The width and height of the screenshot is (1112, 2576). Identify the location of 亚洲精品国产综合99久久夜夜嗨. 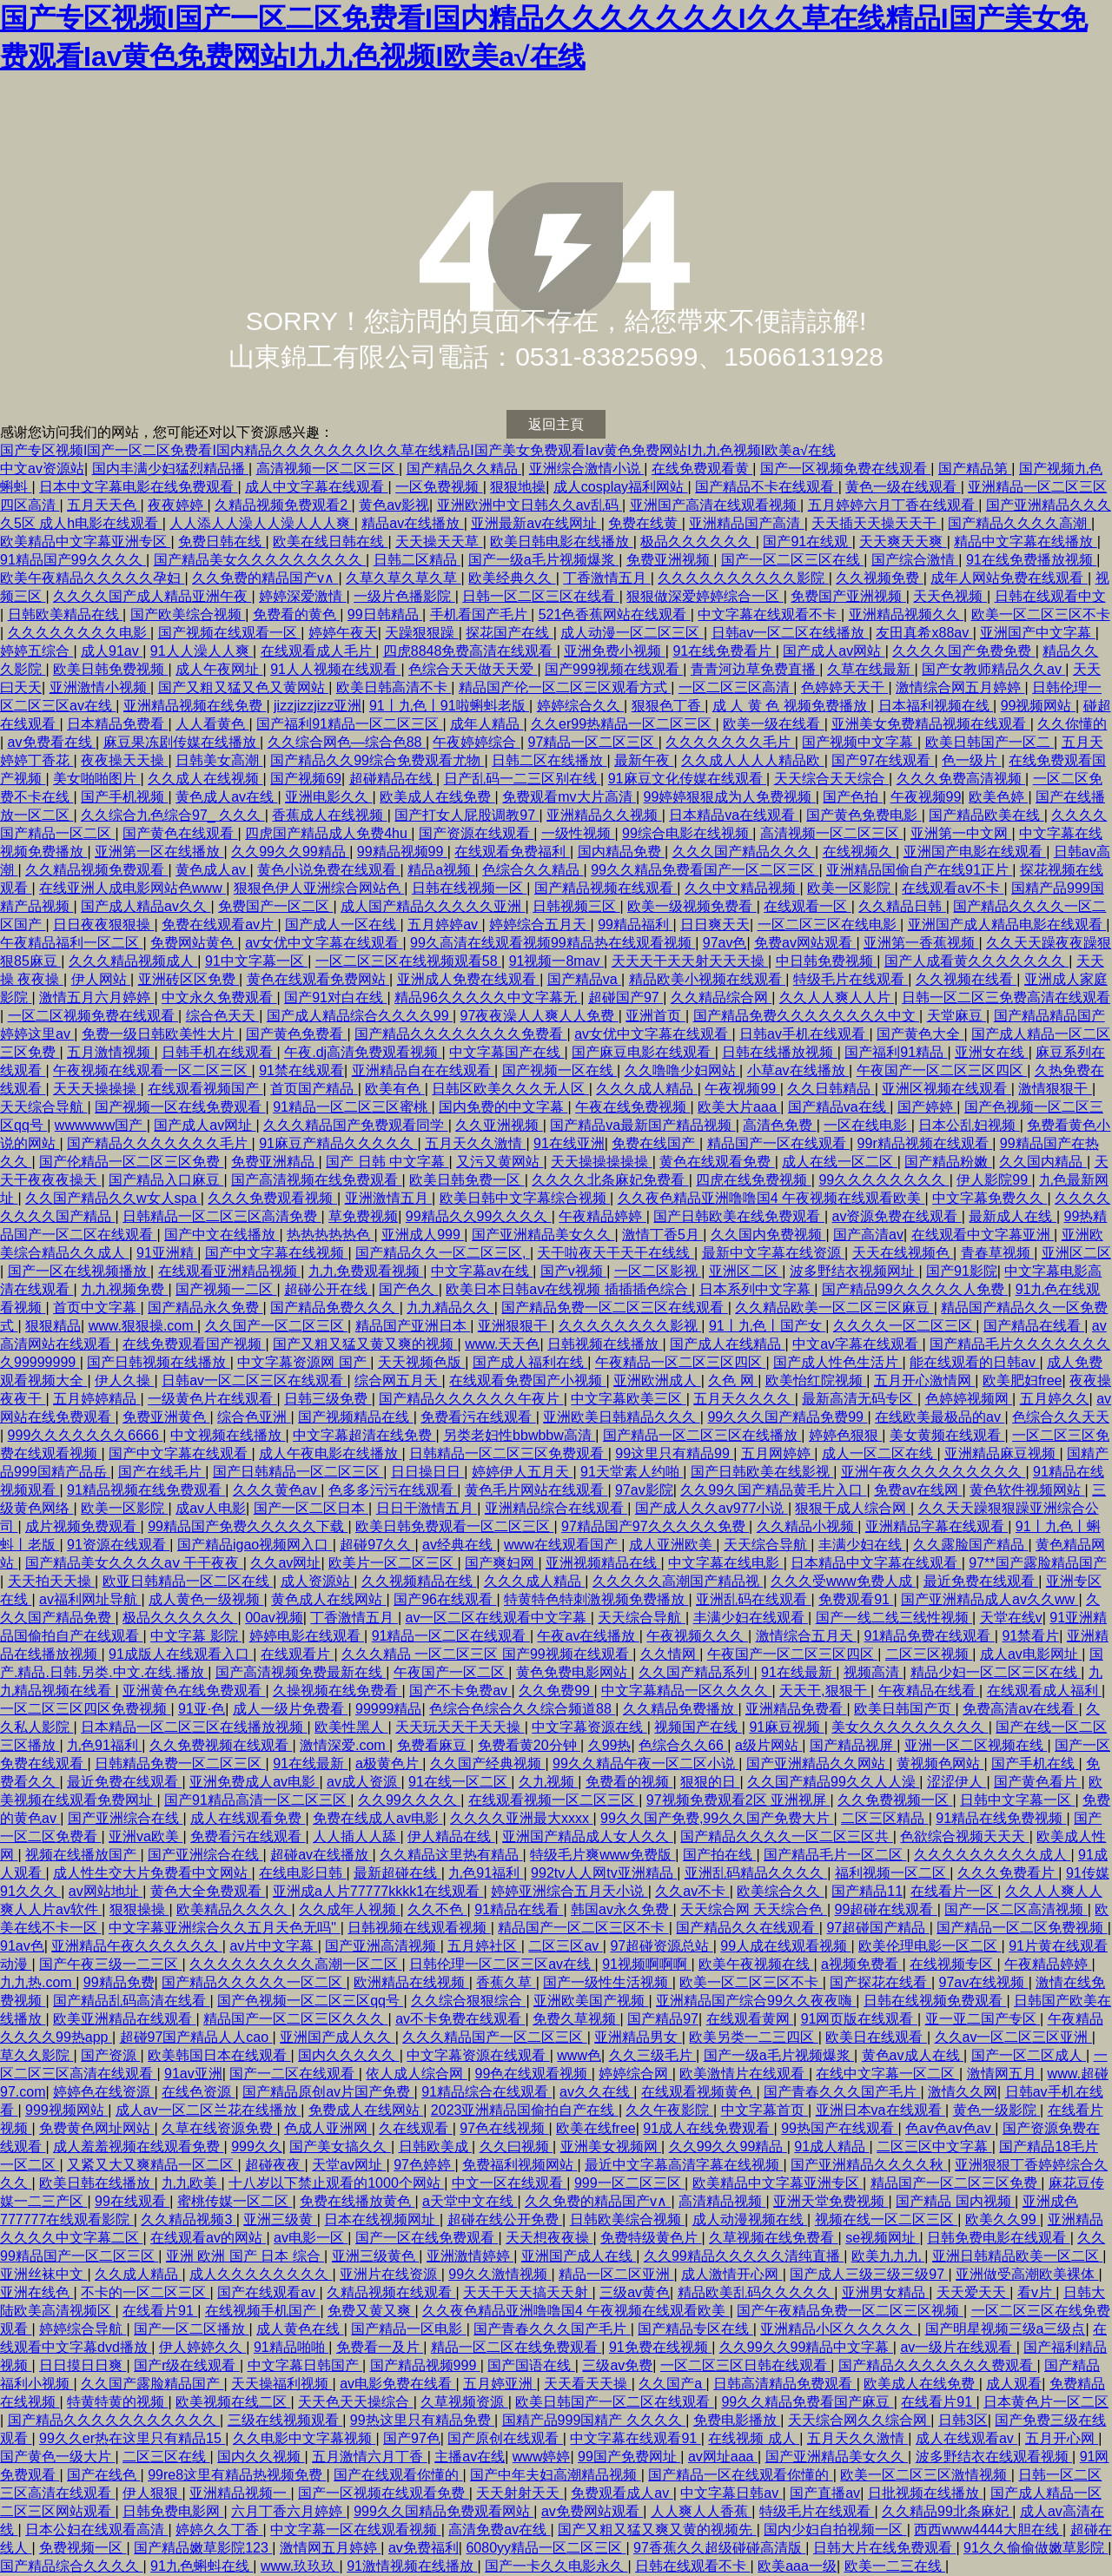
(756, 2000).